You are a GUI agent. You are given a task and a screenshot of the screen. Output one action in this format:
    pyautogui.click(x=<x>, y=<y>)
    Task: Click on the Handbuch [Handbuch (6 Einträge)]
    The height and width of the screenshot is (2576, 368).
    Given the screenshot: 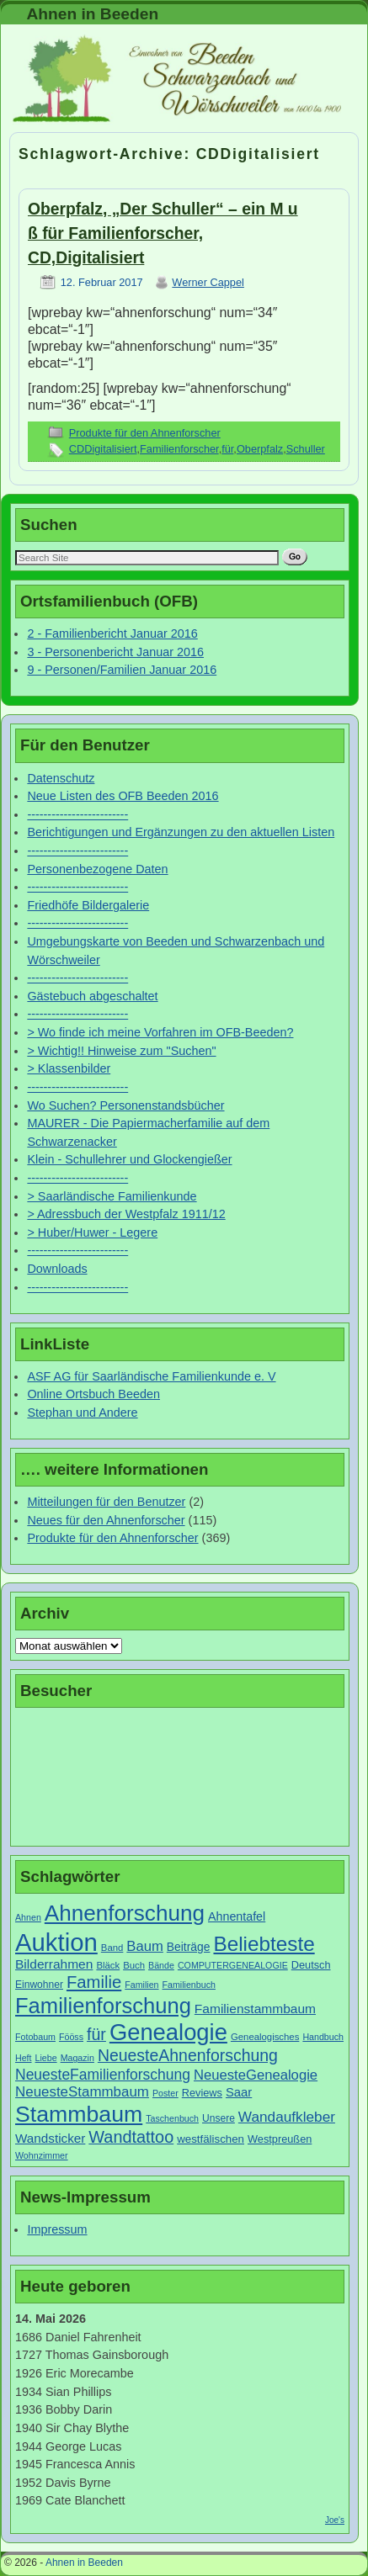 What is the action you would take?
    pyautogui.click(x=323, y=2037)
    